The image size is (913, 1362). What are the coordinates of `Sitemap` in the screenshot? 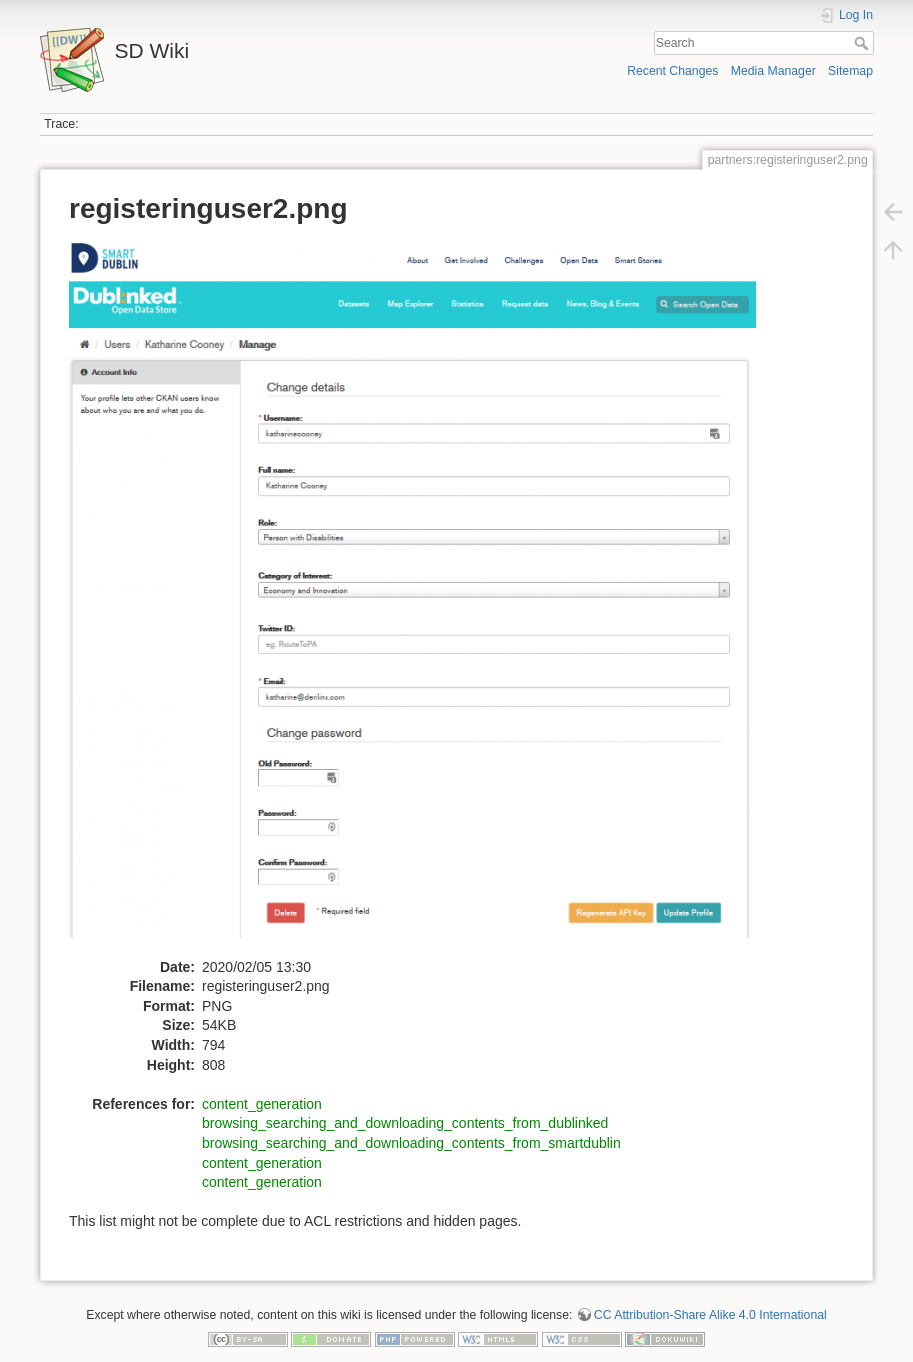 It's located at (850, 71).